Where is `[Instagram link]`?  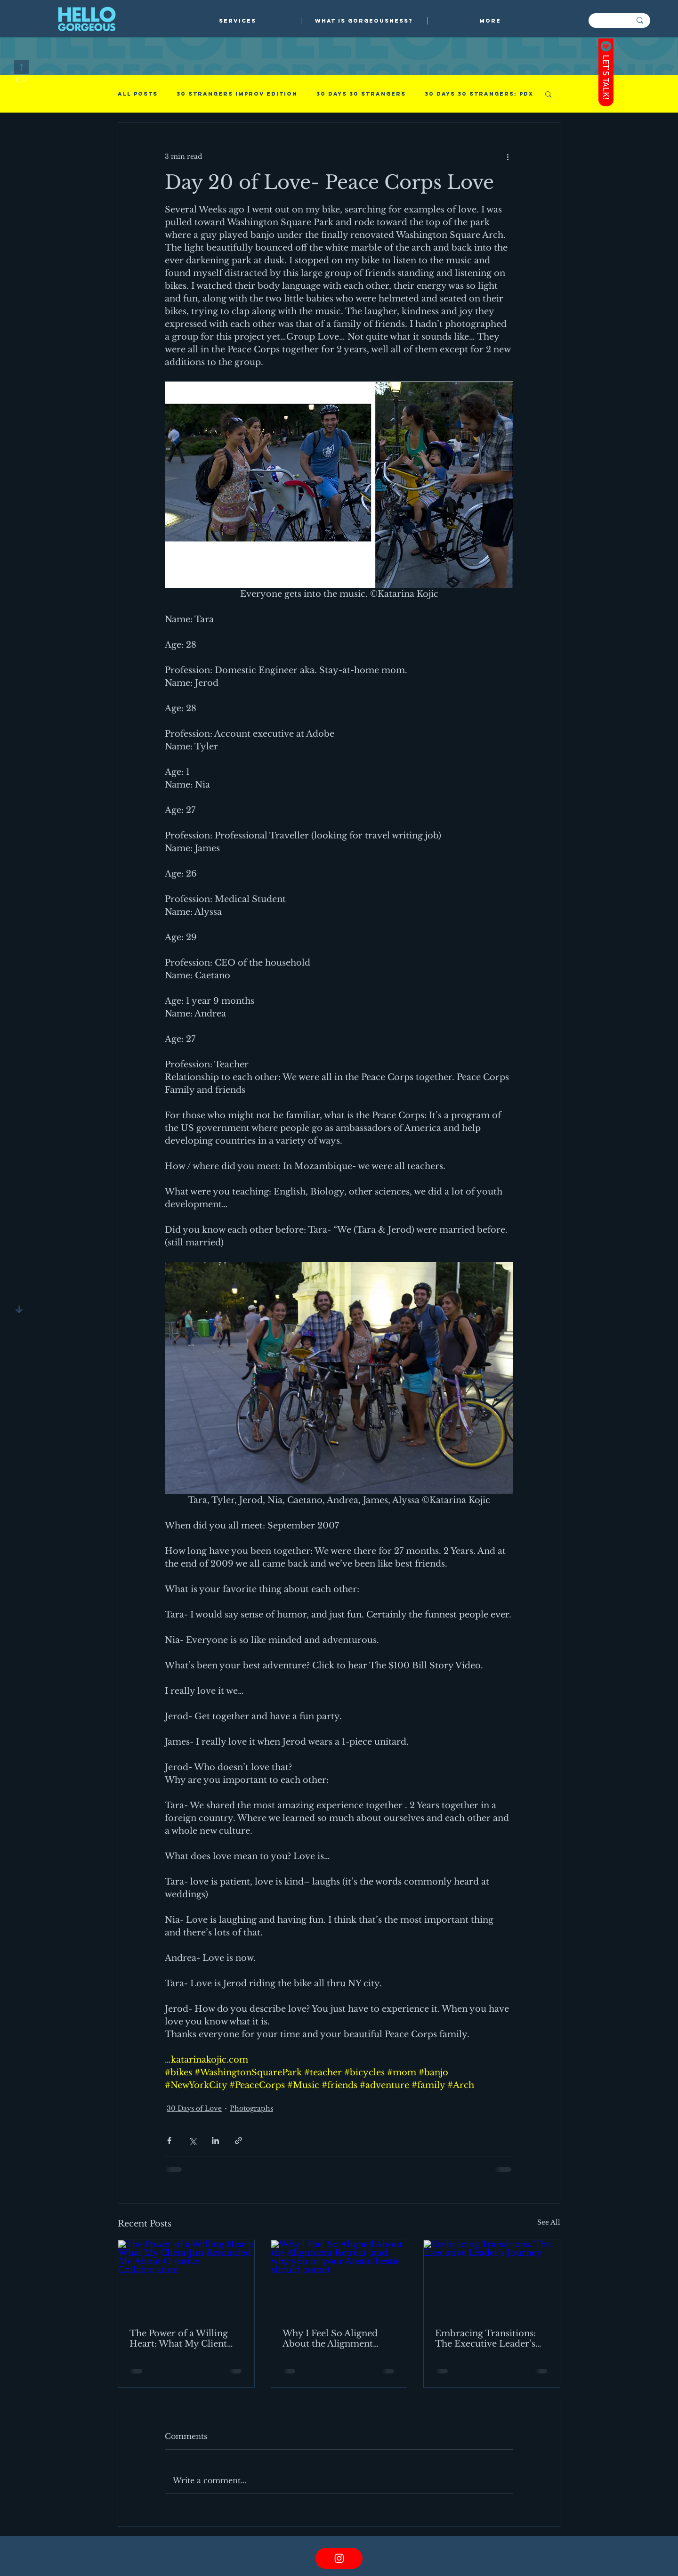 [Instagram link] is located at coordinates (339, 2558).